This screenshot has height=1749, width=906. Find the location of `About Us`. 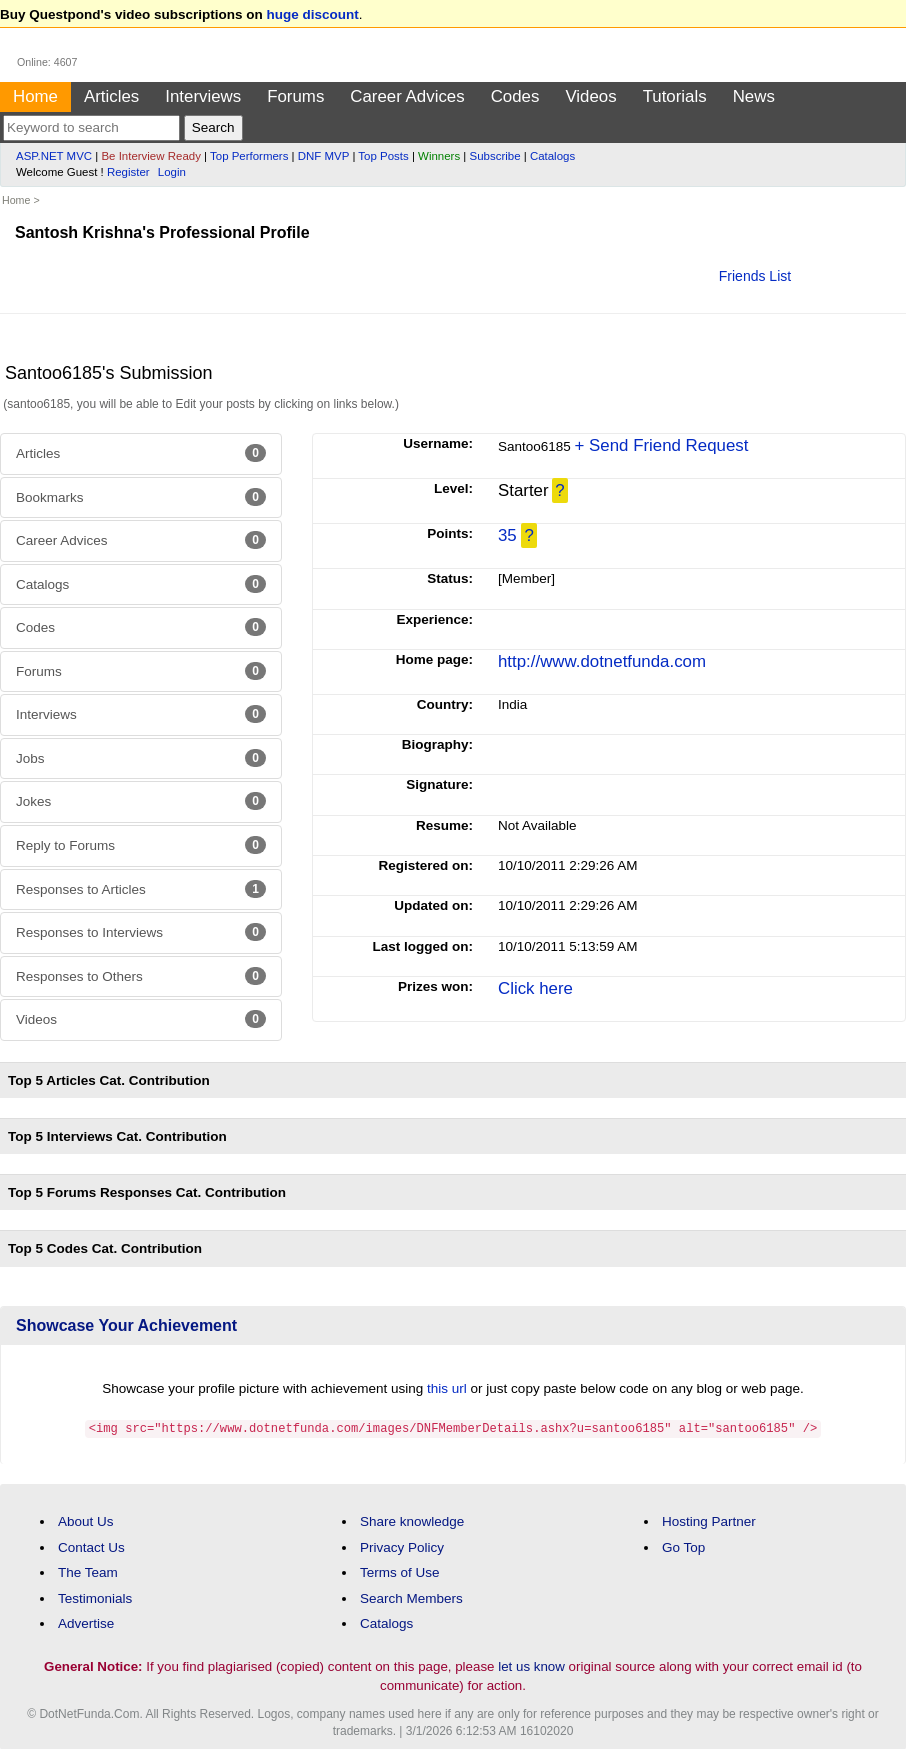

About Us is located at coordinates (86, 1520).